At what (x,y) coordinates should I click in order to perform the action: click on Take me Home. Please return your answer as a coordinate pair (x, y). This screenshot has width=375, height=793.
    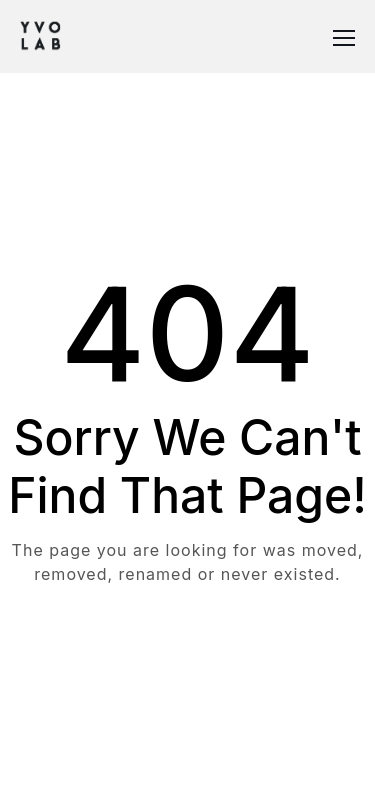
    Looking at the image, I should click on (188, 654).